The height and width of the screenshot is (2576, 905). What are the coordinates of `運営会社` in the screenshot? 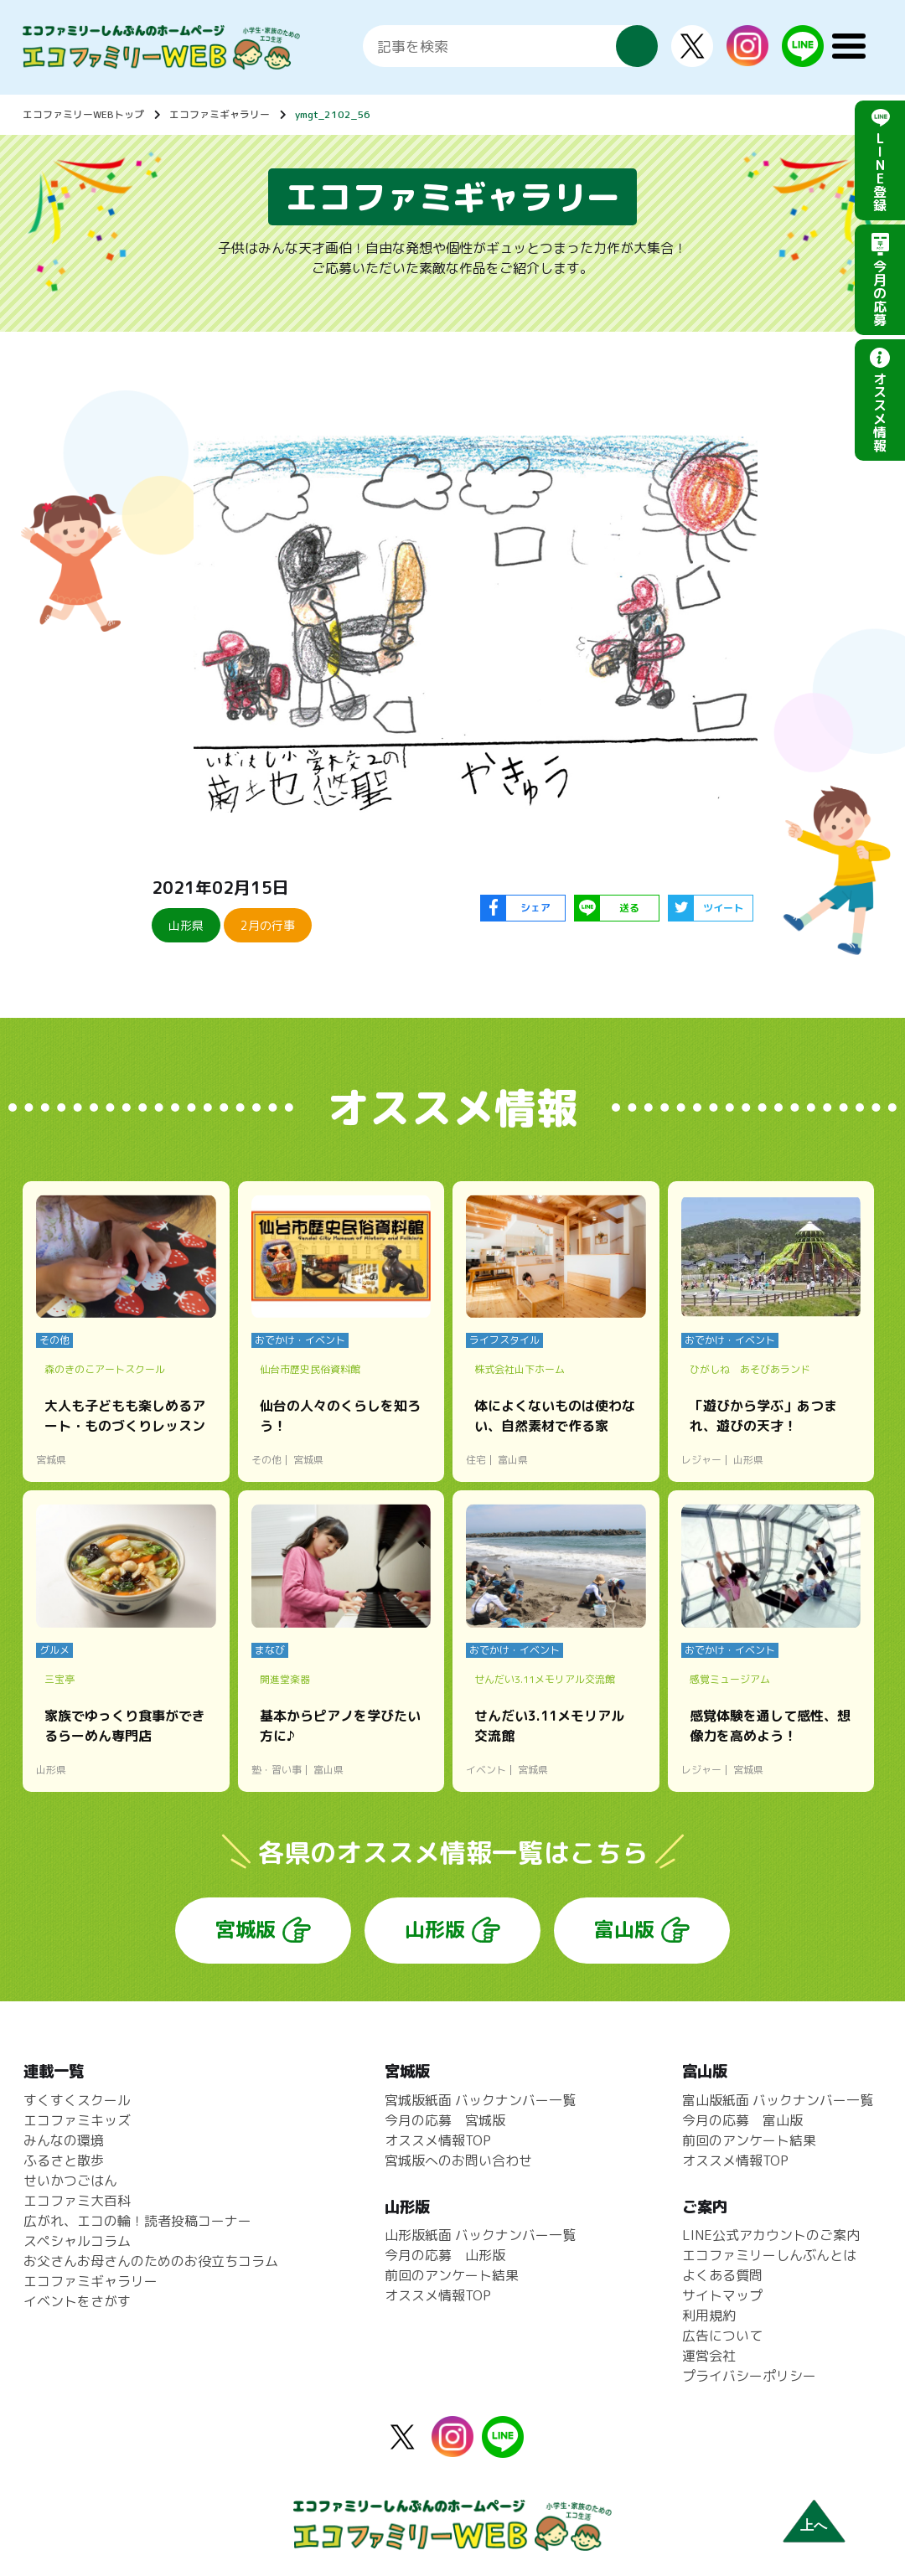 It's located at (709, 2355).